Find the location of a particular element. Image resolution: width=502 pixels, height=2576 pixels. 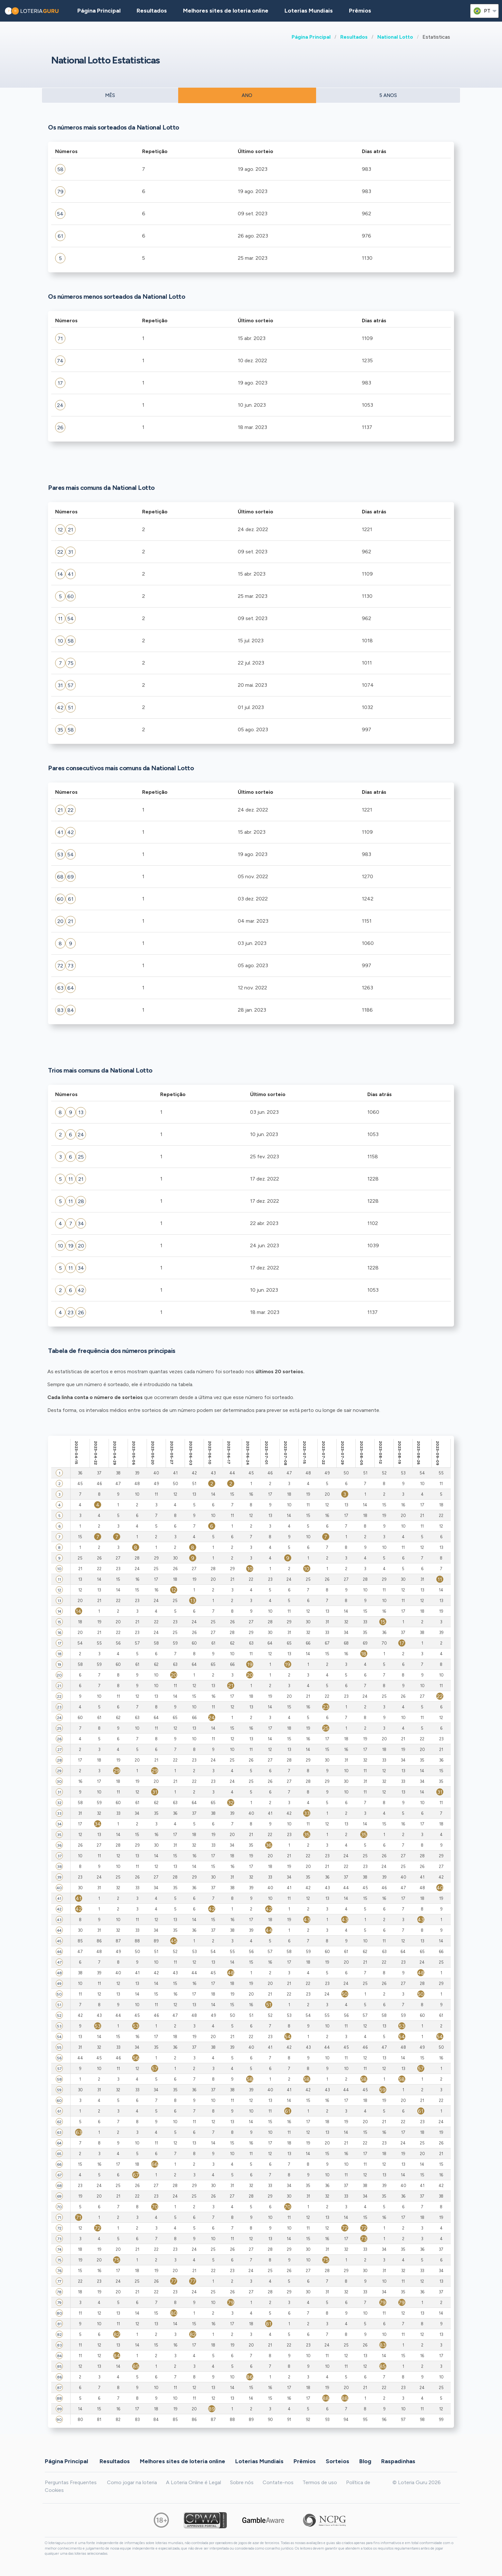

5 ANOS is located at coordinates (388, 95).